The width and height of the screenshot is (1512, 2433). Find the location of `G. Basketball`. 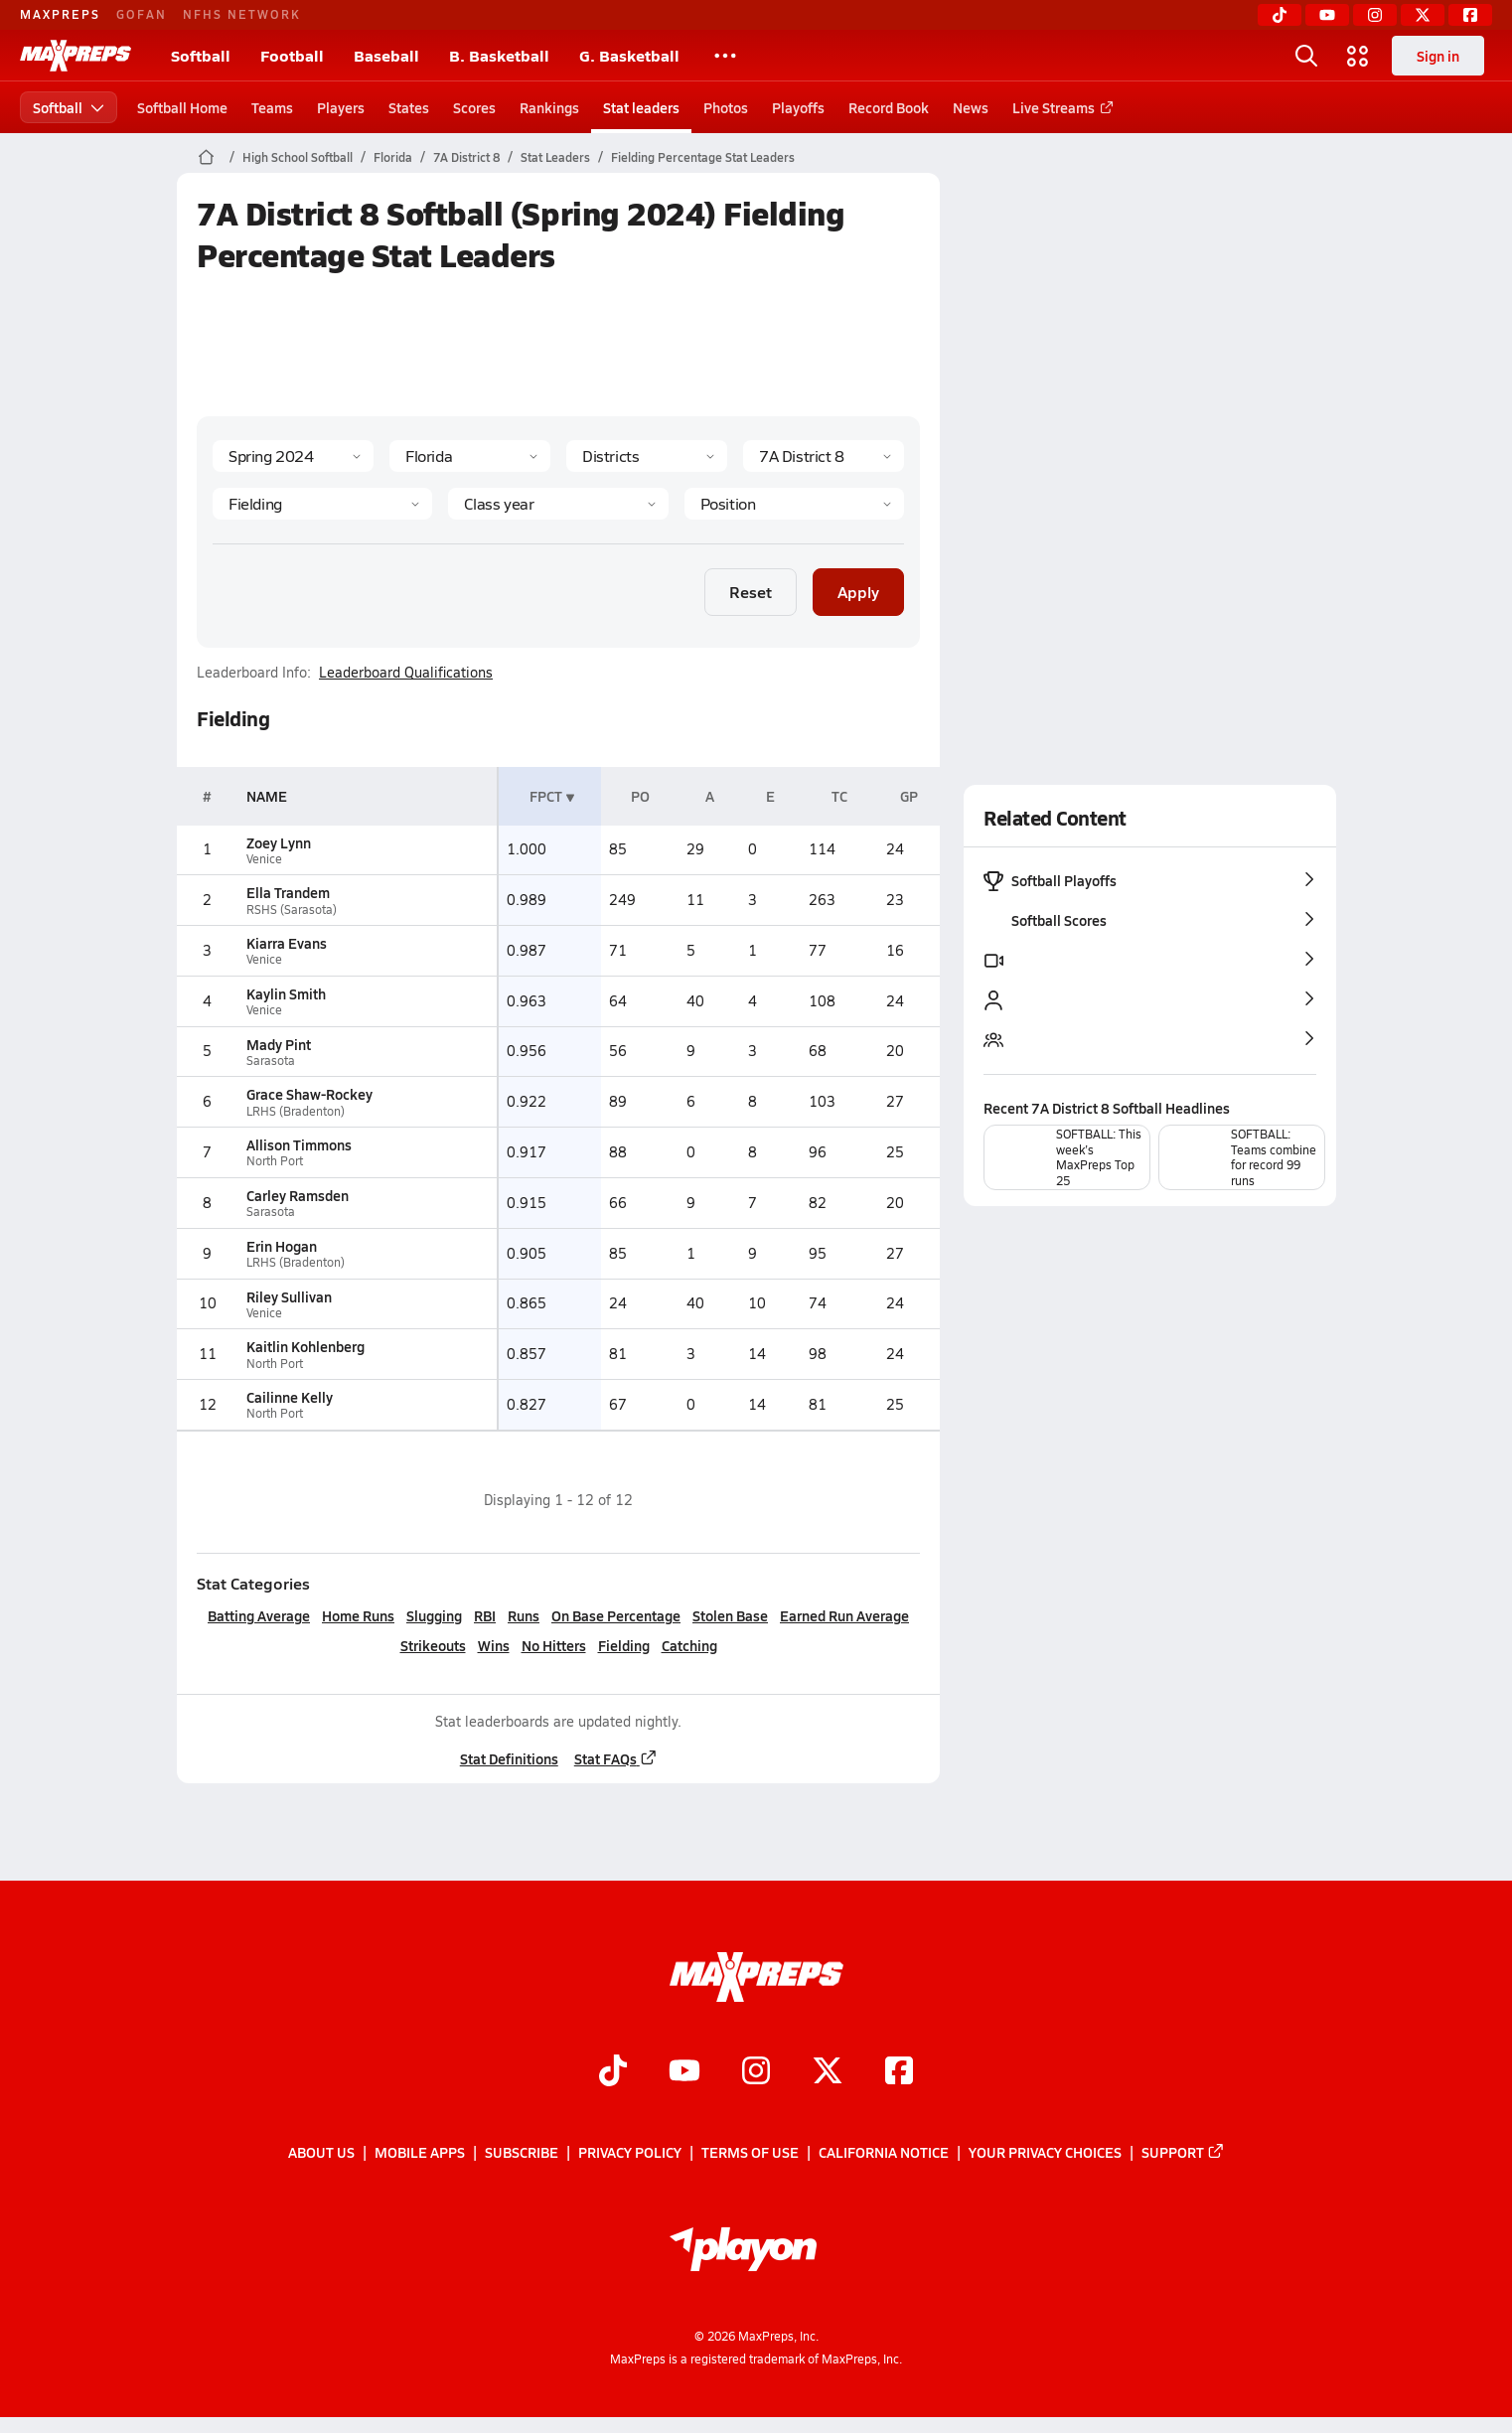

G. Basketball is located at coordinates (629, 55).